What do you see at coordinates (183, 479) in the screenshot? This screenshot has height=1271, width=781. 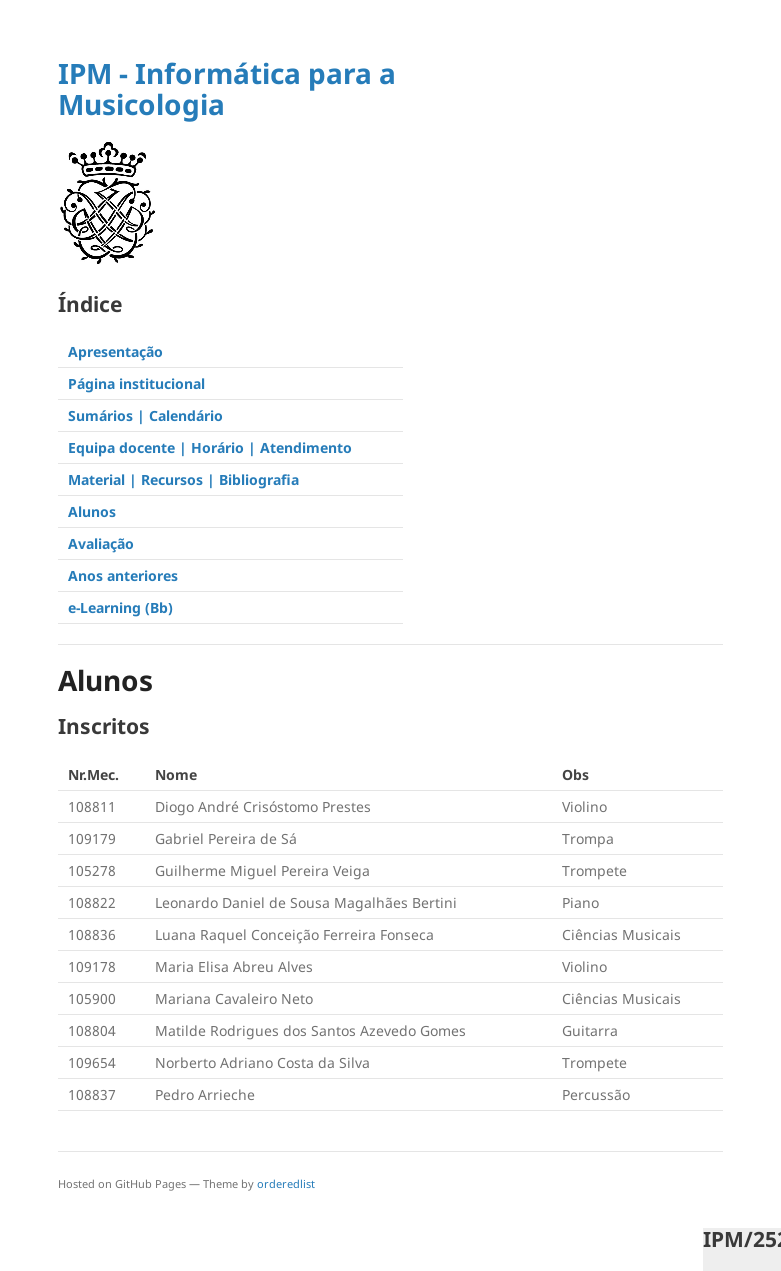 I see `Material | Recursos | Bibliografia` at bounding box center [183, 479].